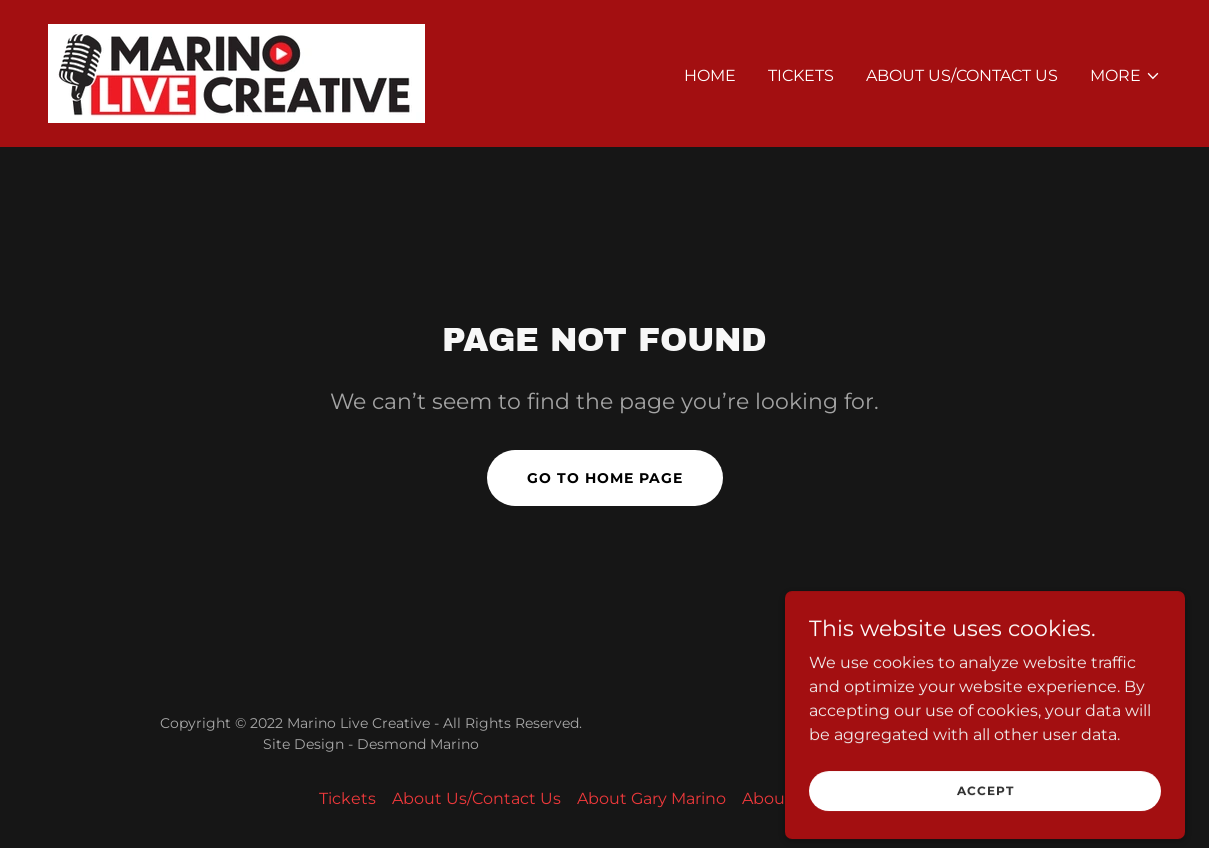 The width and height of the screenshot is (1209, 848). What do you see at coordinates (1125, 76) in the screenshot?
I see `[button]` at bounding box center [1125, 76].